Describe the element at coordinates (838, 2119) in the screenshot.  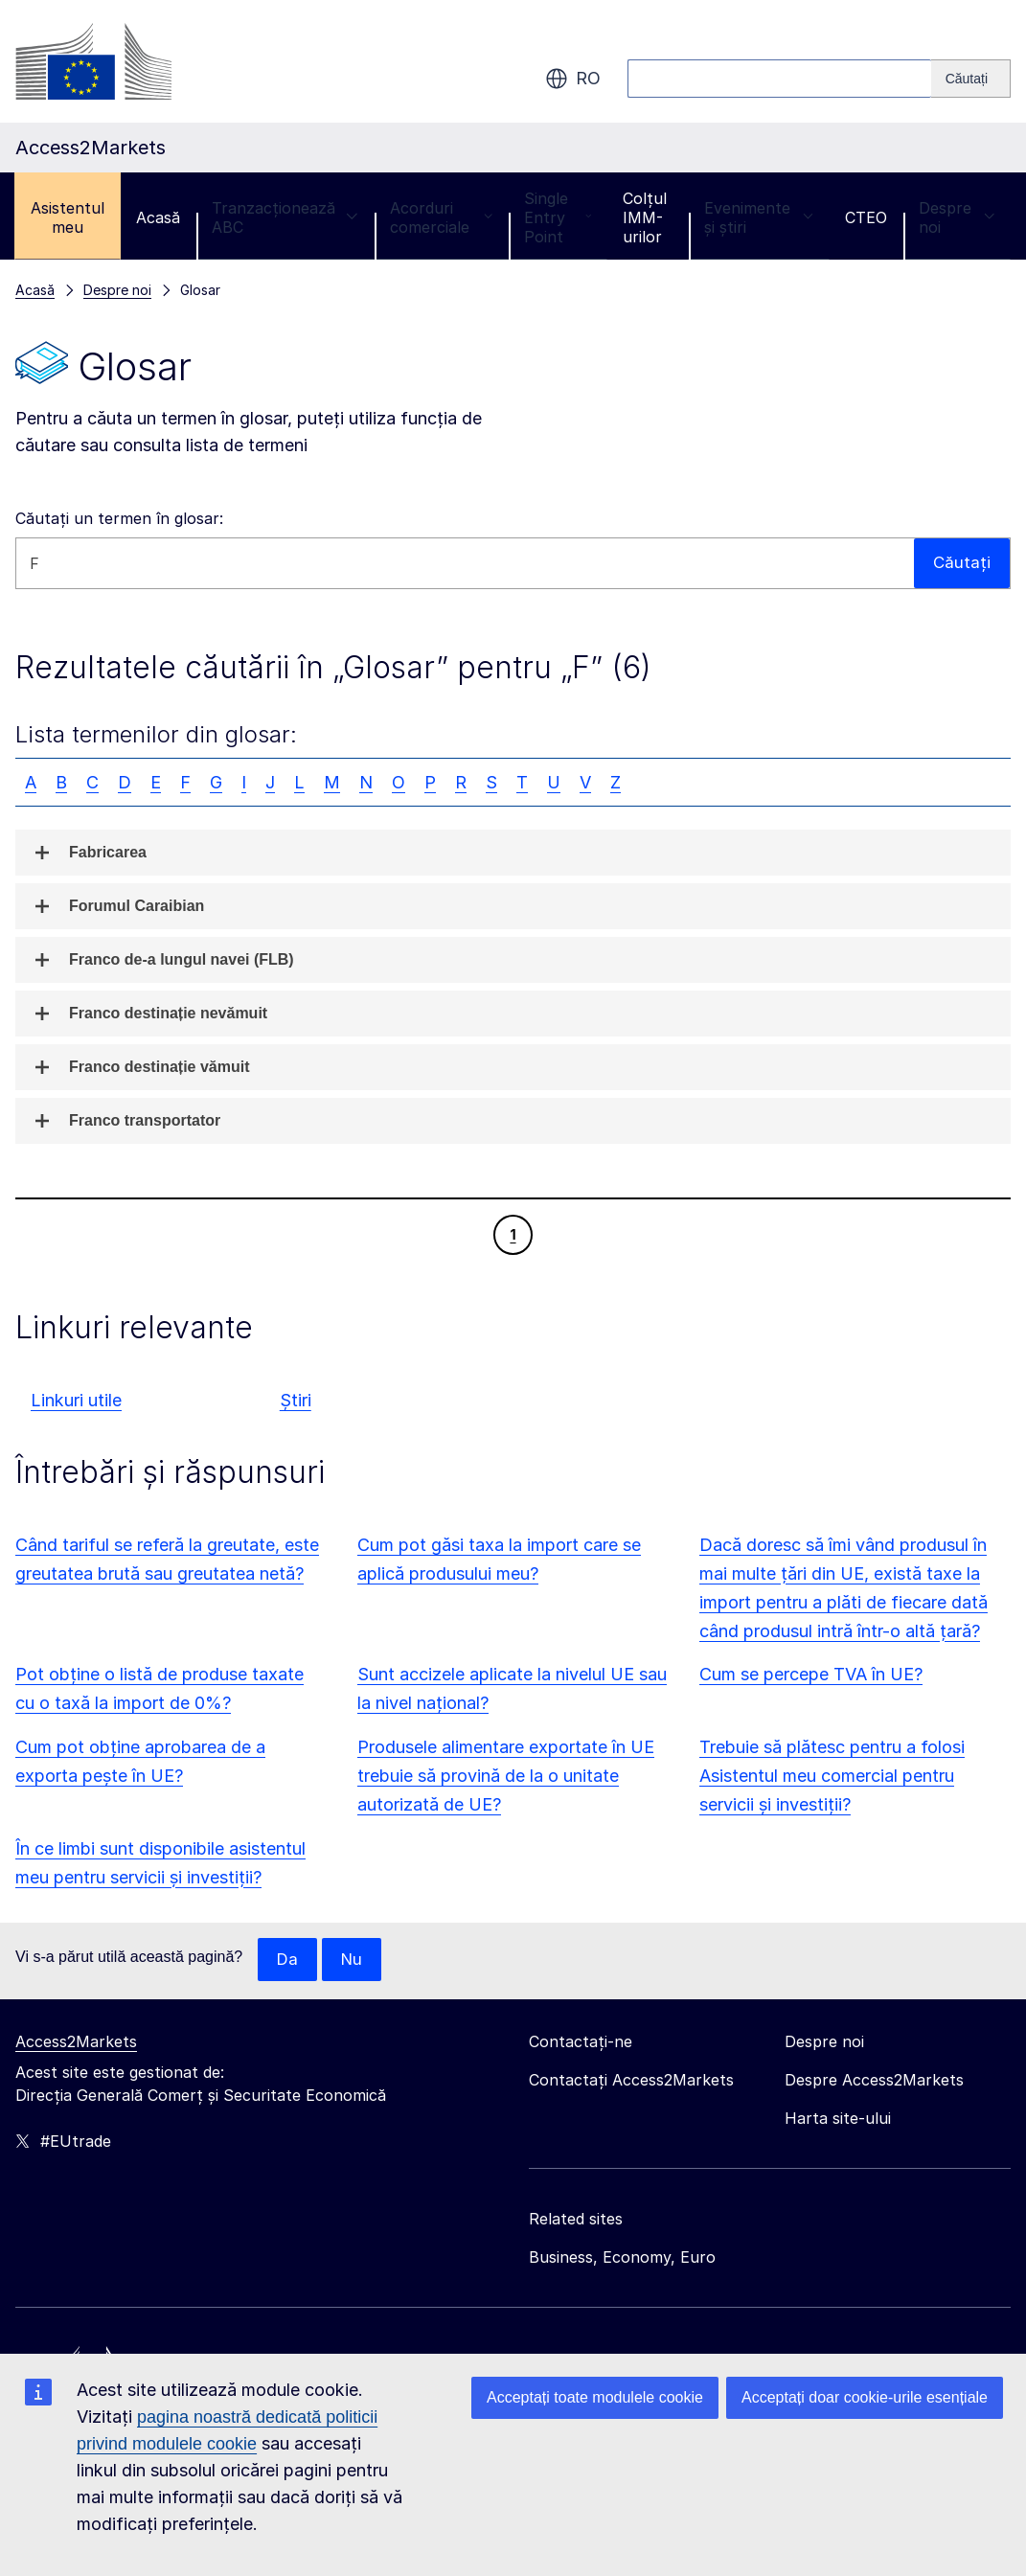
I see `Harta site-ului` at that location.